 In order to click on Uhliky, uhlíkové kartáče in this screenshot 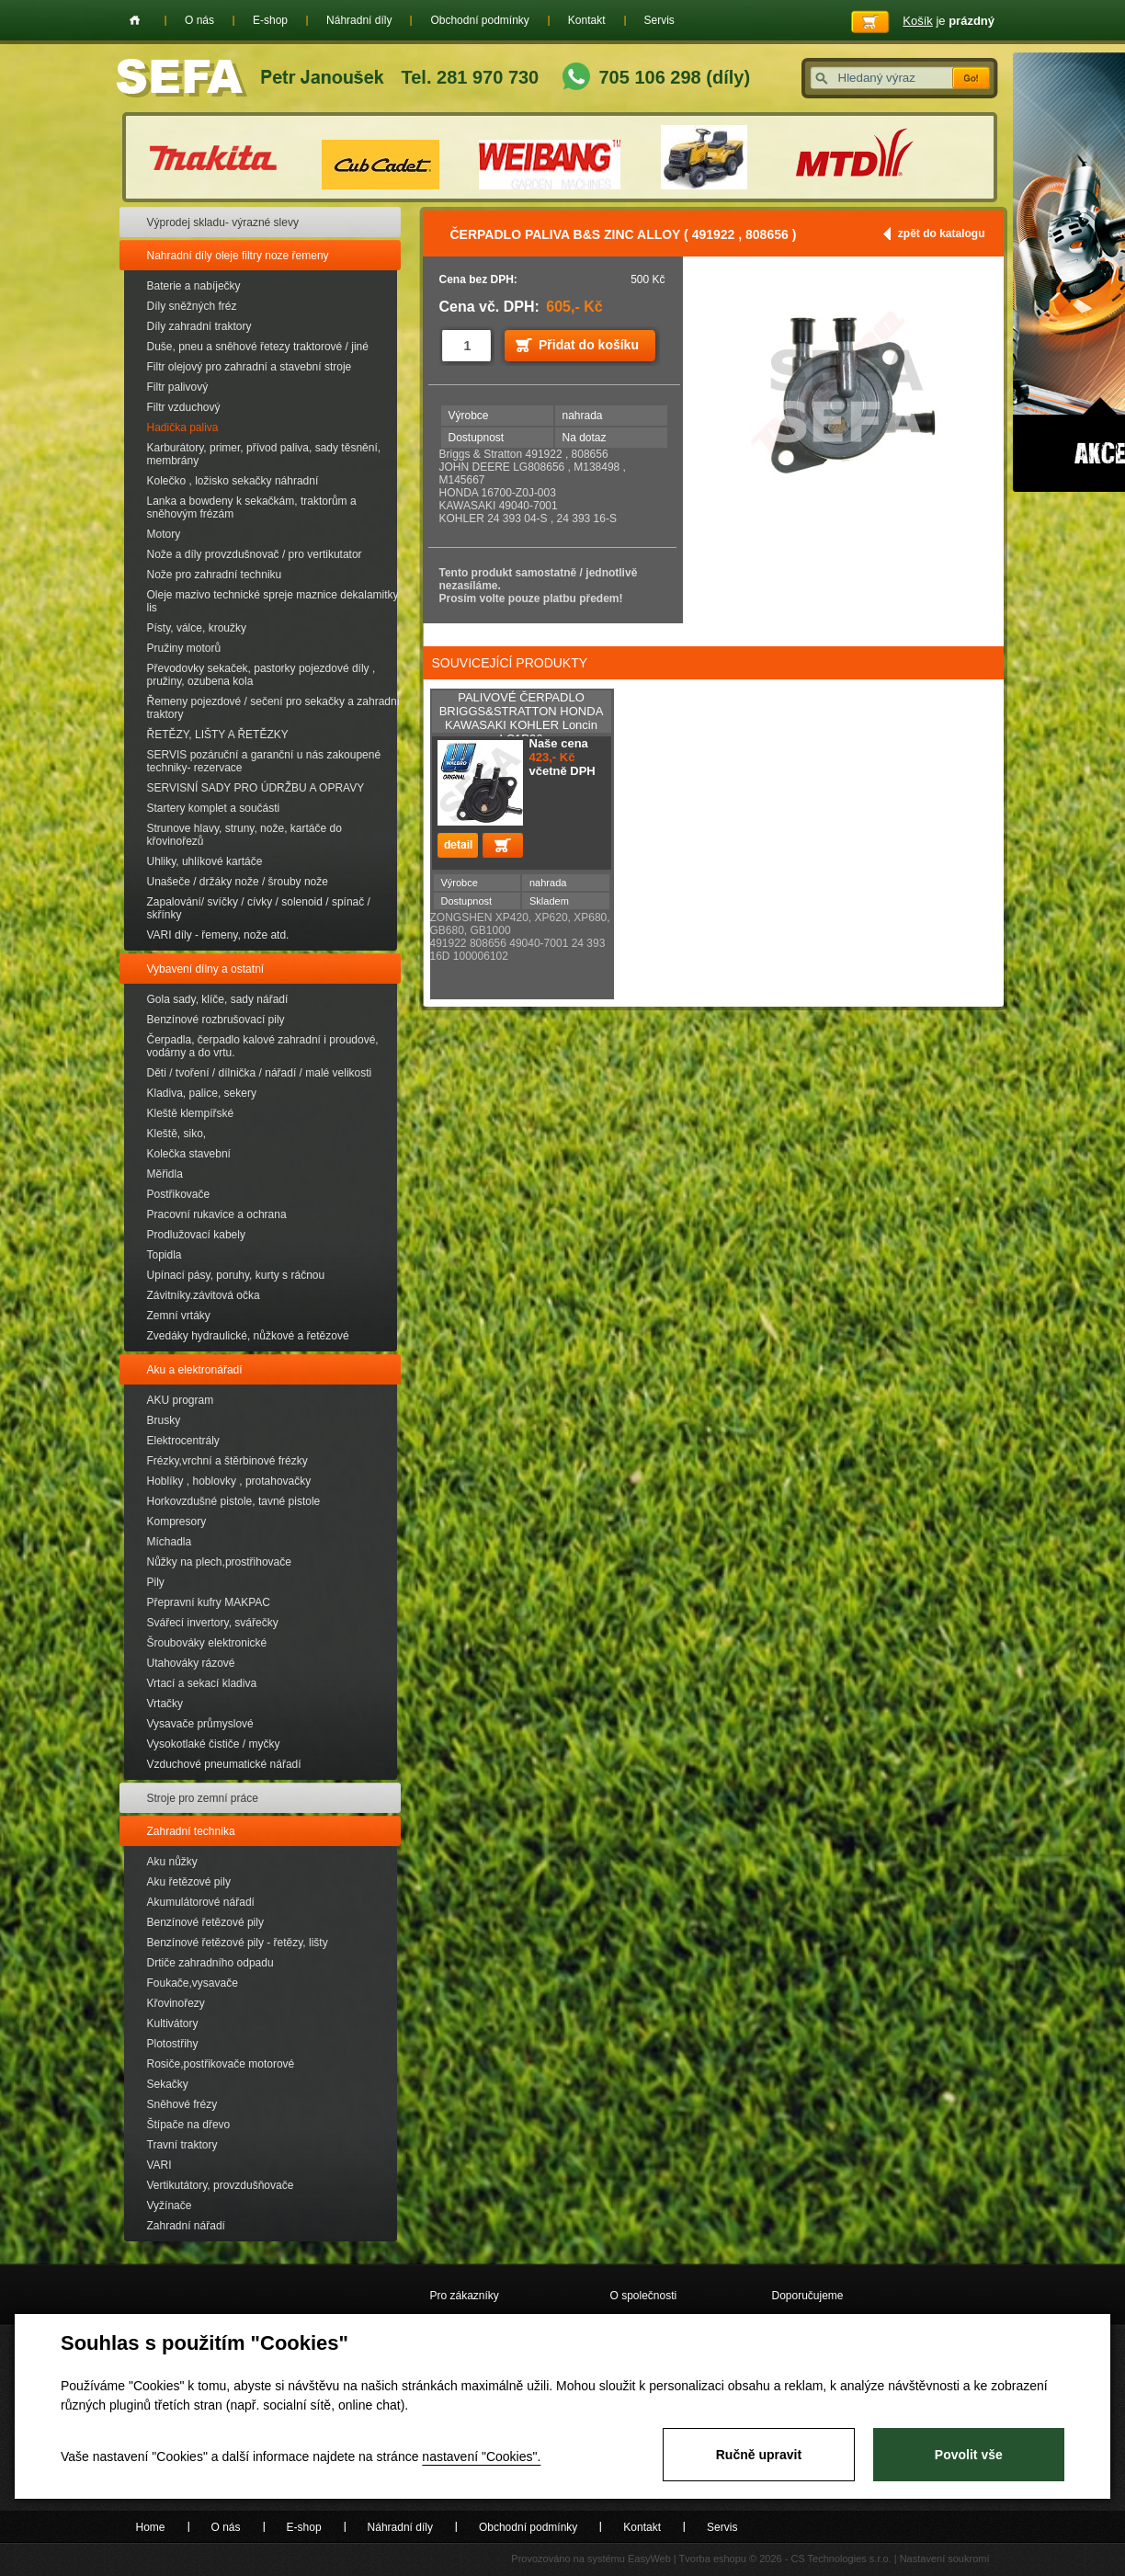, I will do `click(205, 861)`.